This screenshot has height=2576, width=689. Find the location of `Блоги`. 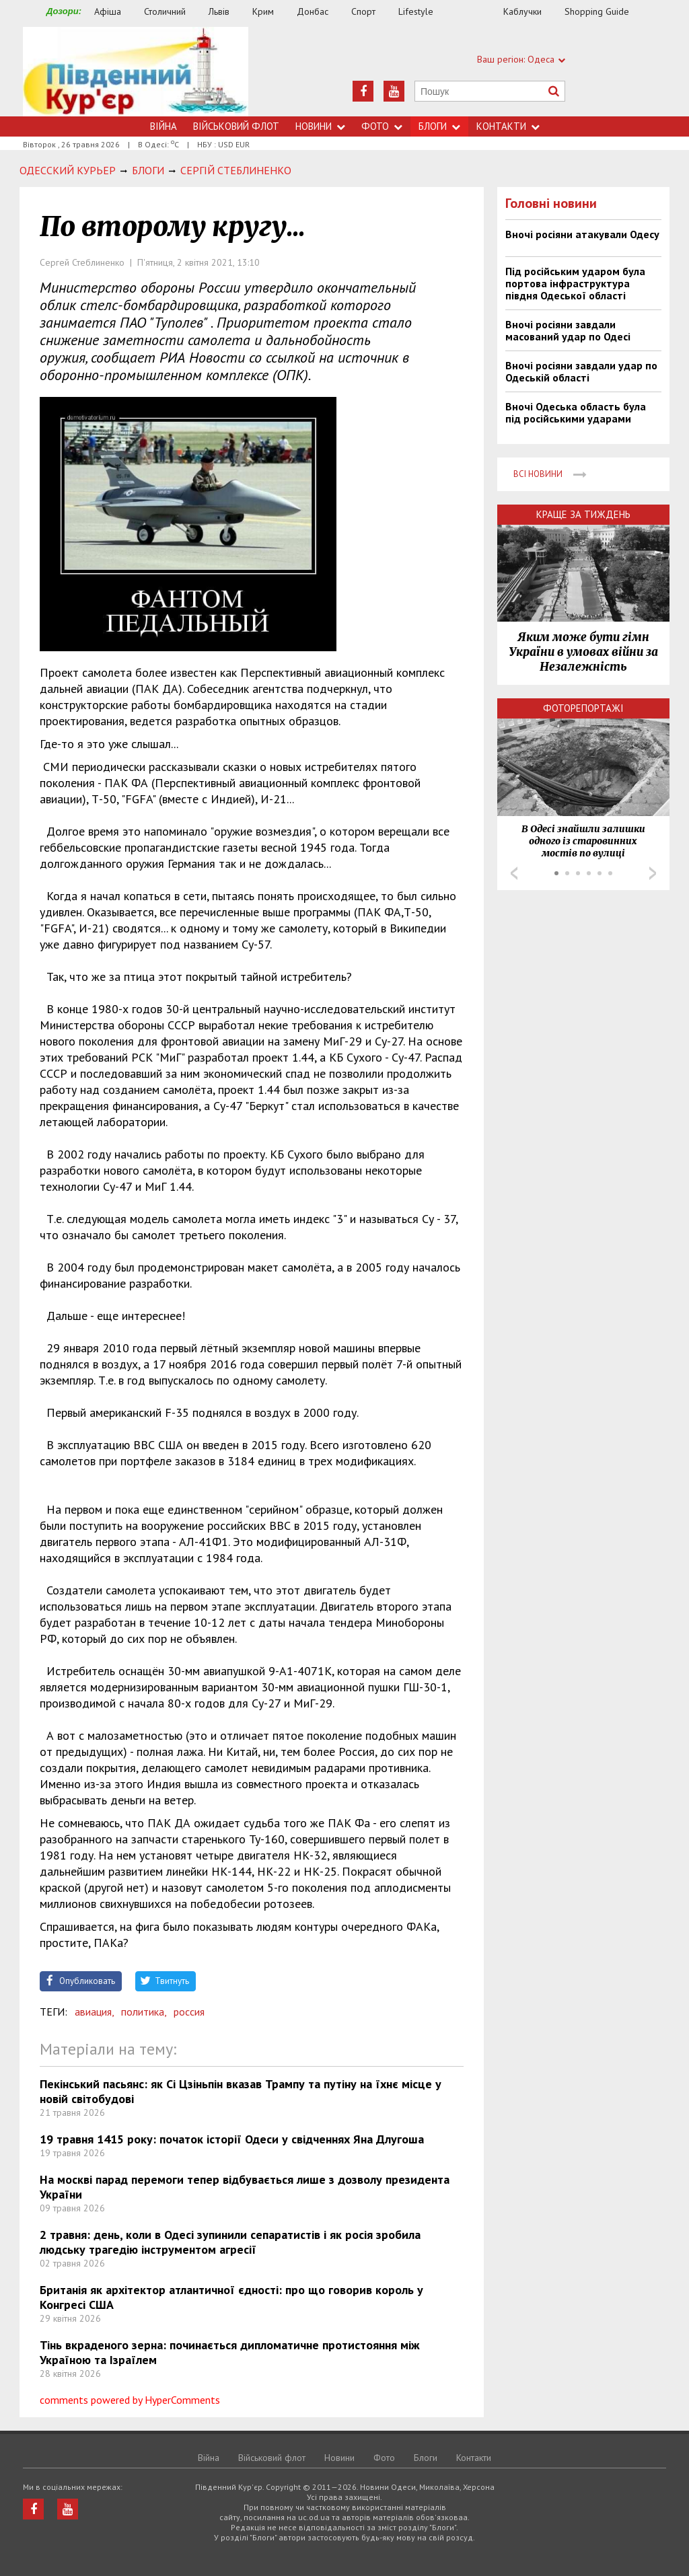

Блоги is located at coordinates (439, 126).